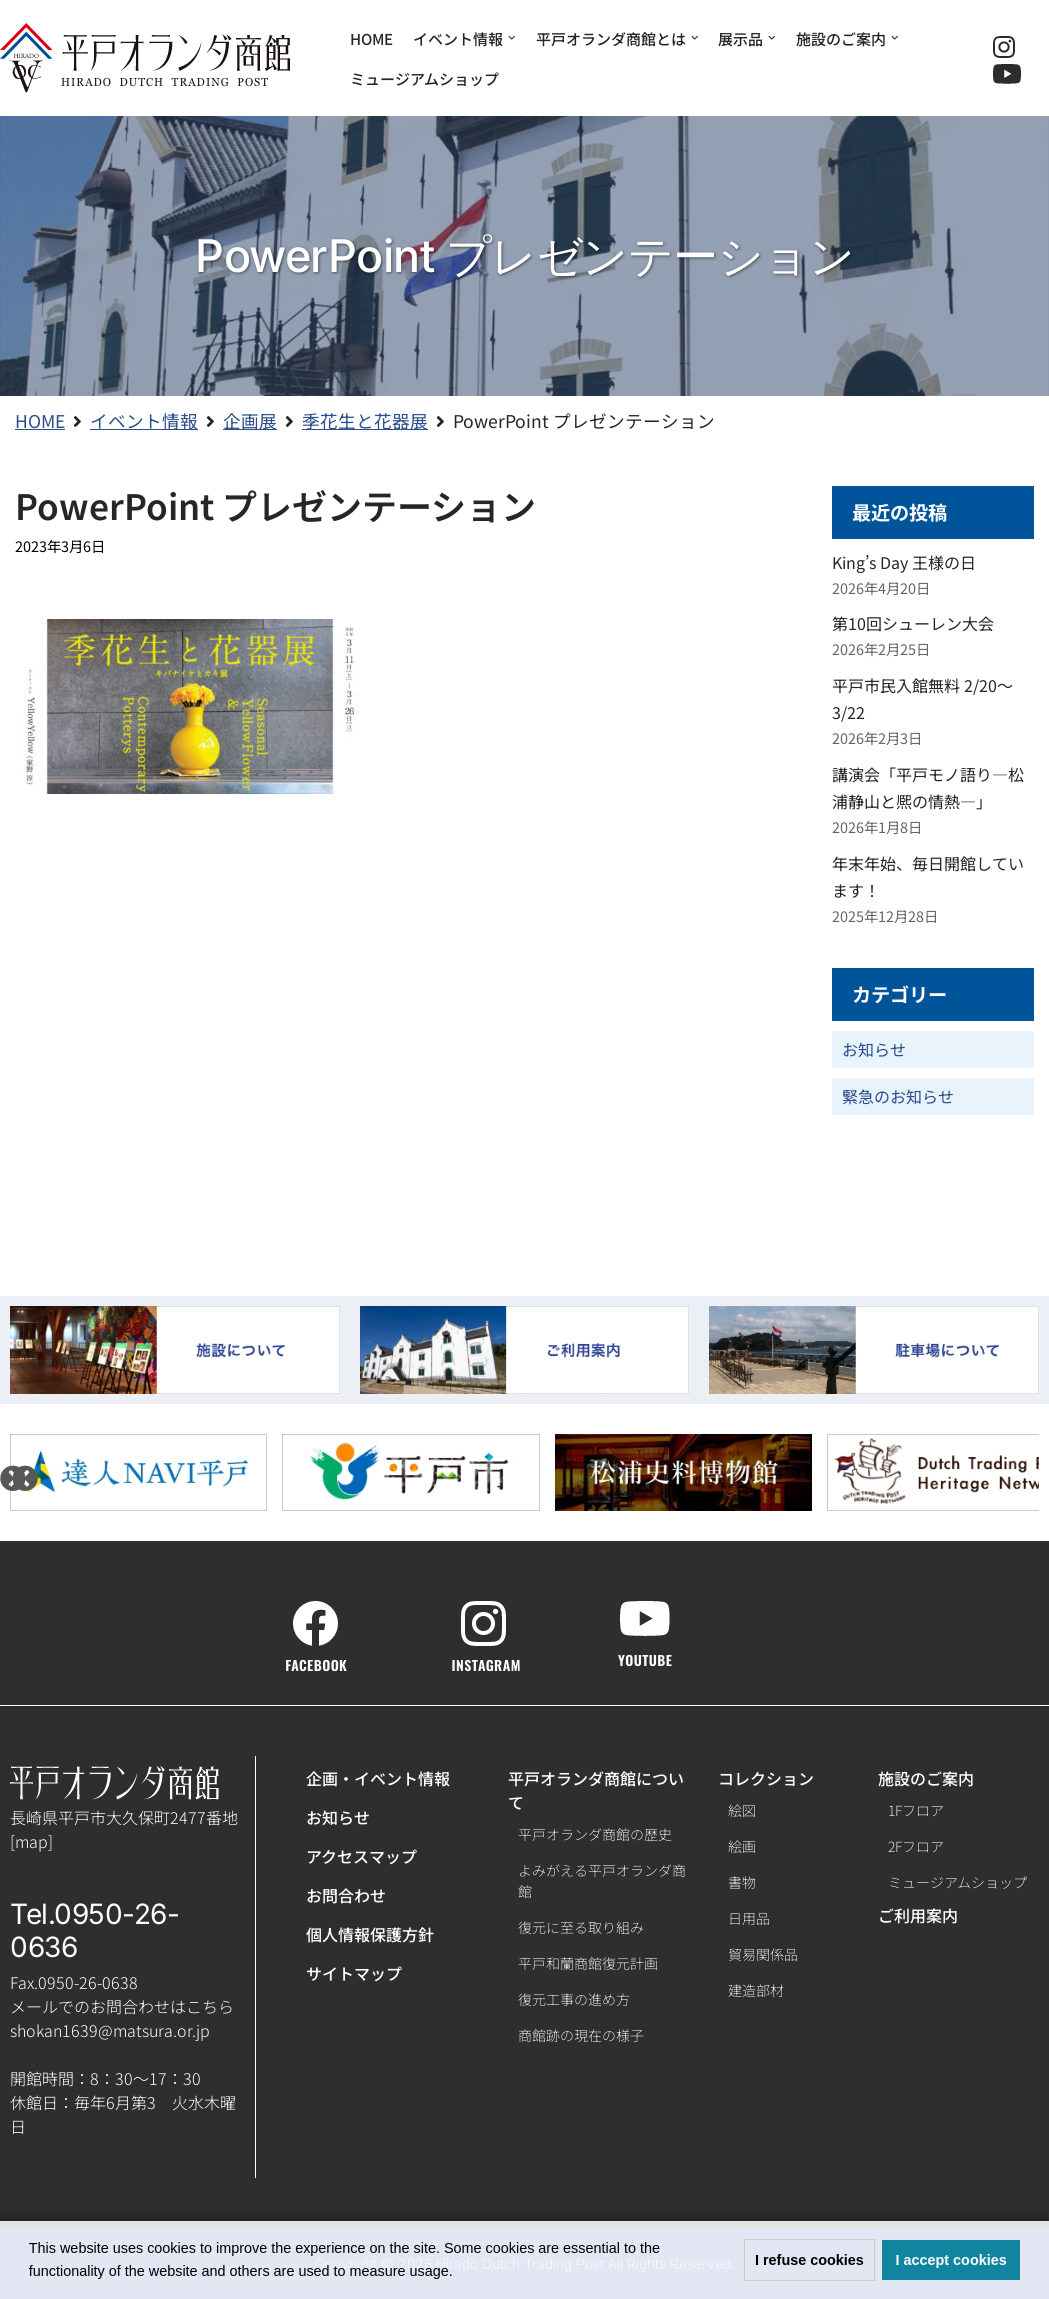  Describe the element at coordinates (874, 1049) in the screenshot. I see `お知らせ` at that location.